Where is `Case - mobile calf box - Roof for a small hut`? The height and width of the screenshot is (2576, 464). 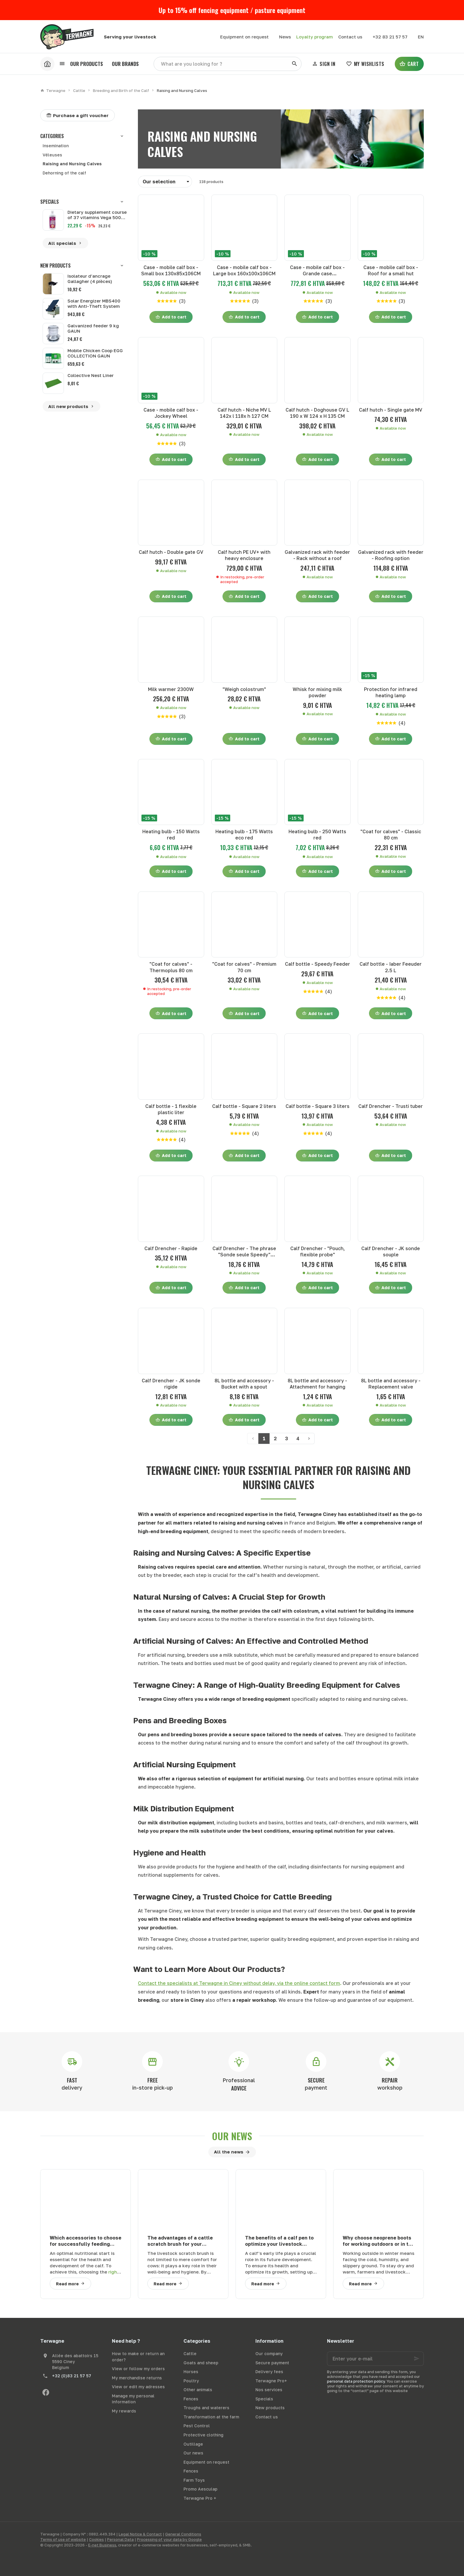 Case - mobile calf box - Roof for a small hut is located at coordinates (390, 270).